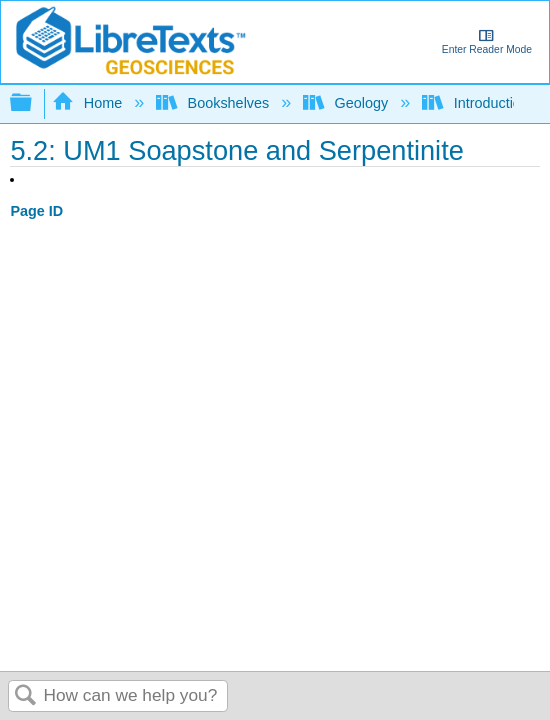 This screenshot has height=720, width=550. Describe the element at coordinates (89, 103) in the screenshot. I see `Home` at that location.